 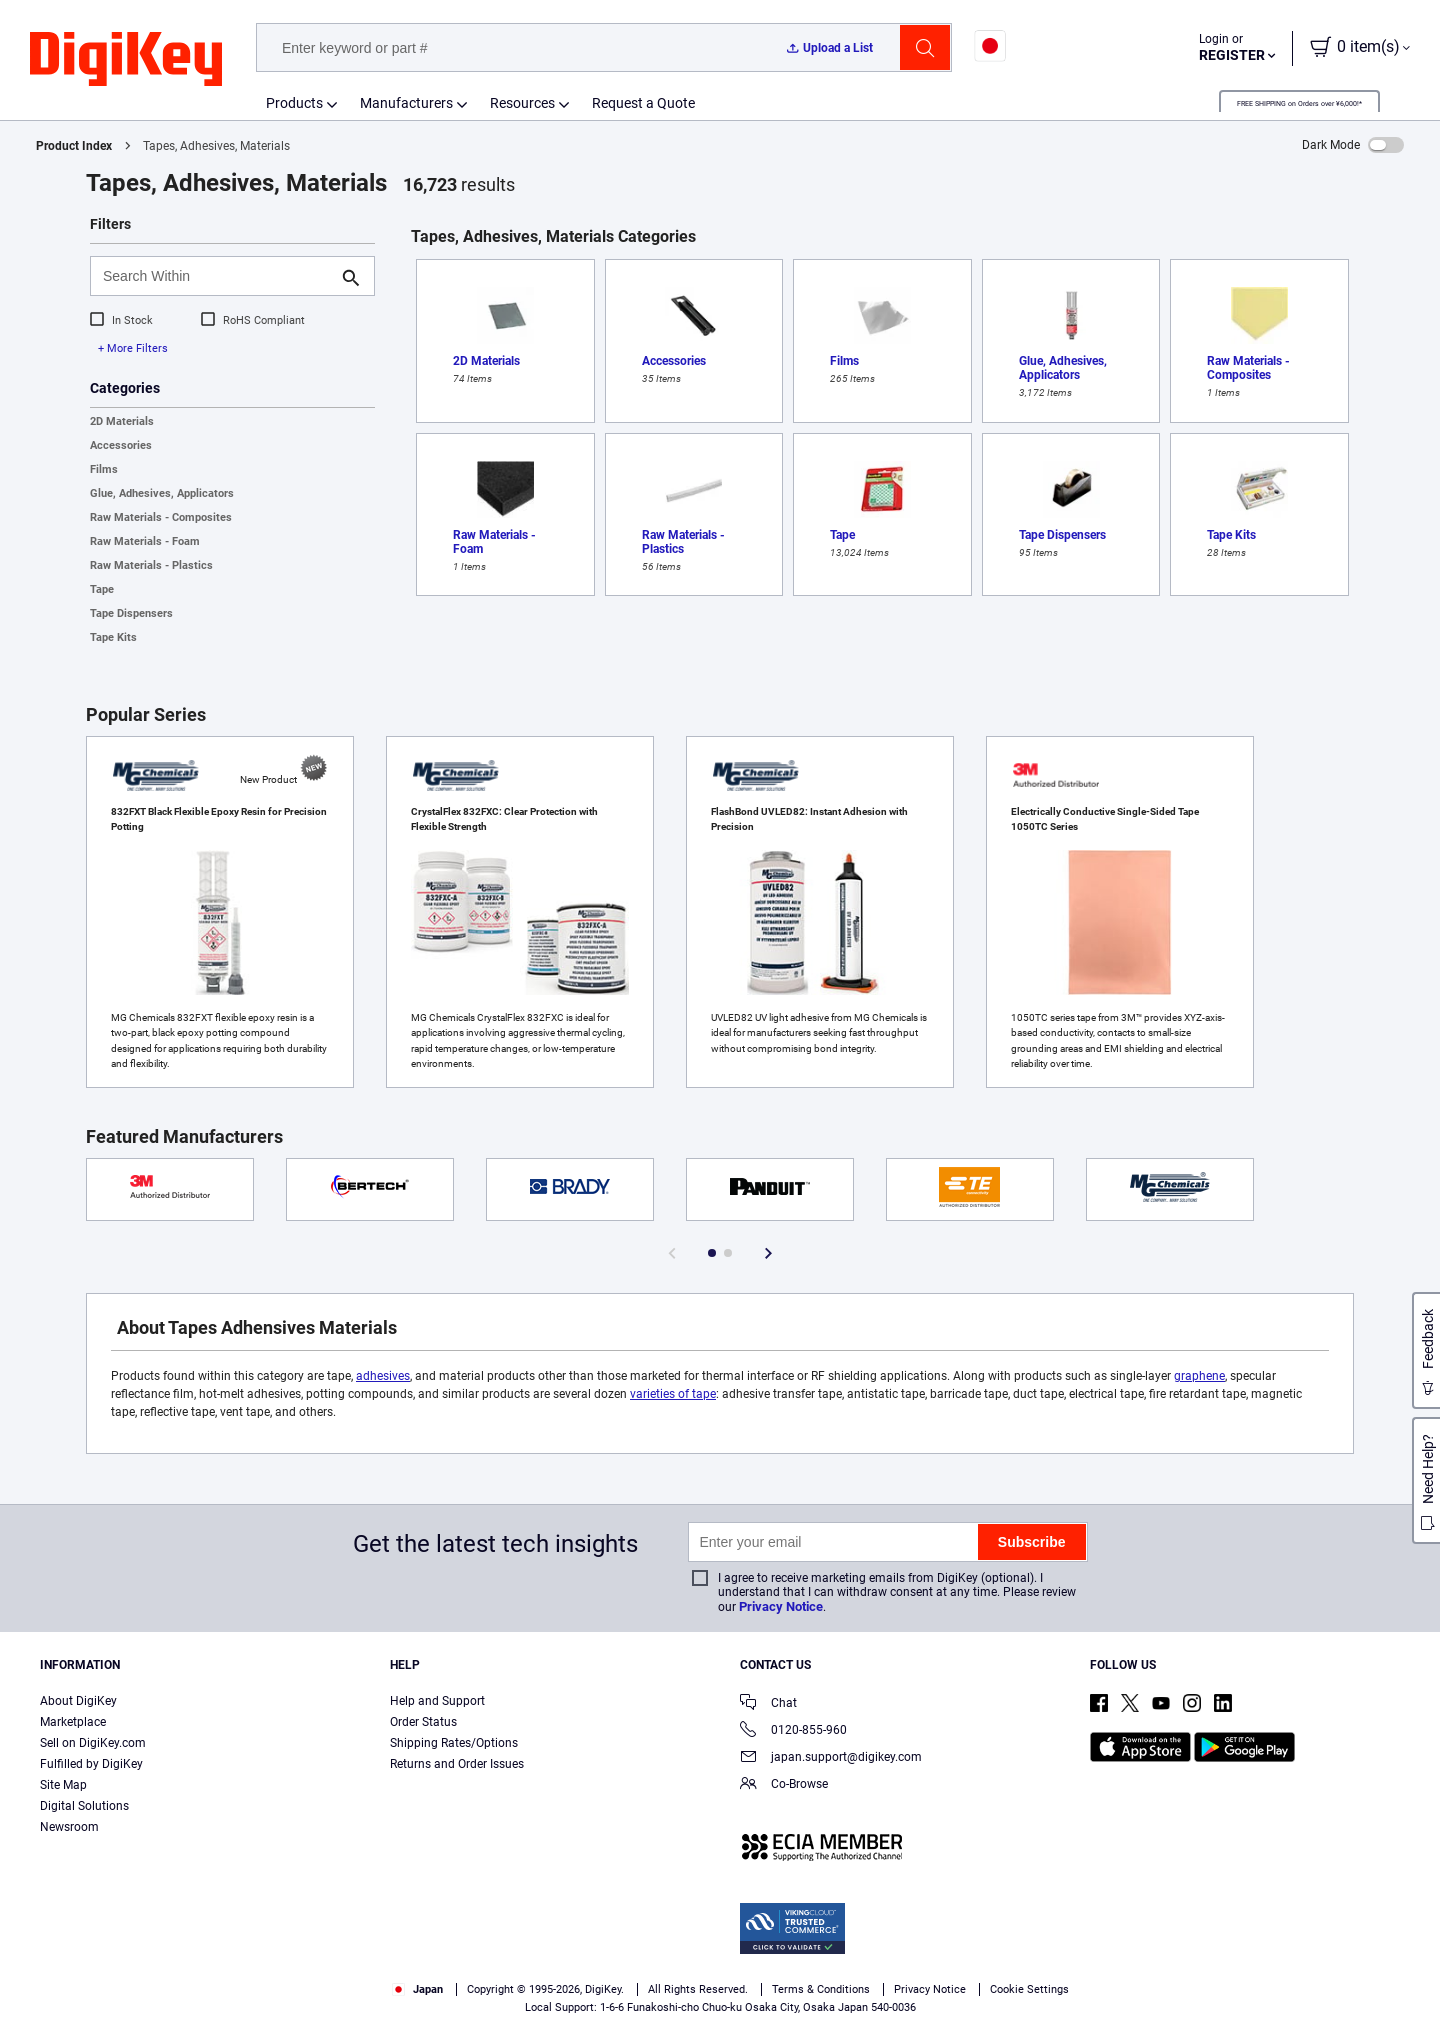 What do you see at coordinates (102, 589) in the screenshot?
I see `Tape` at bounding box center [102, 589].